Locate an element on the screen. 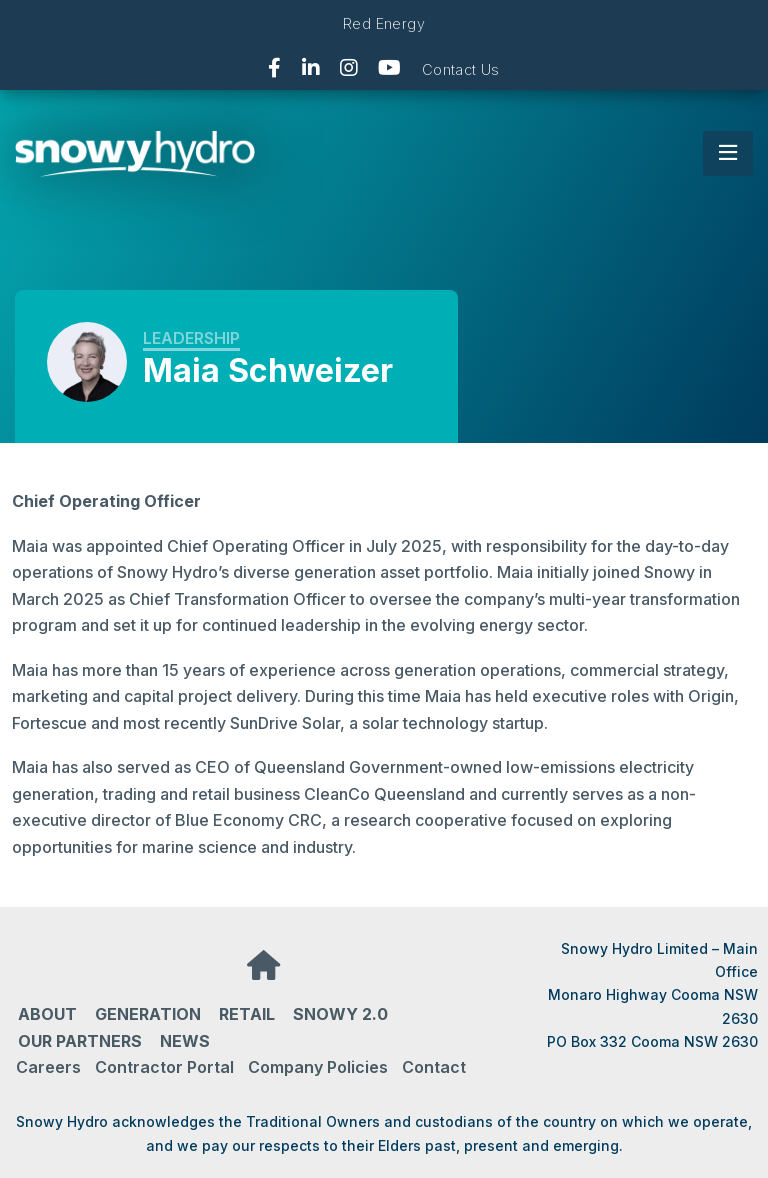 The image size is (768, 1178). About is located at coordinates (47, 1014).